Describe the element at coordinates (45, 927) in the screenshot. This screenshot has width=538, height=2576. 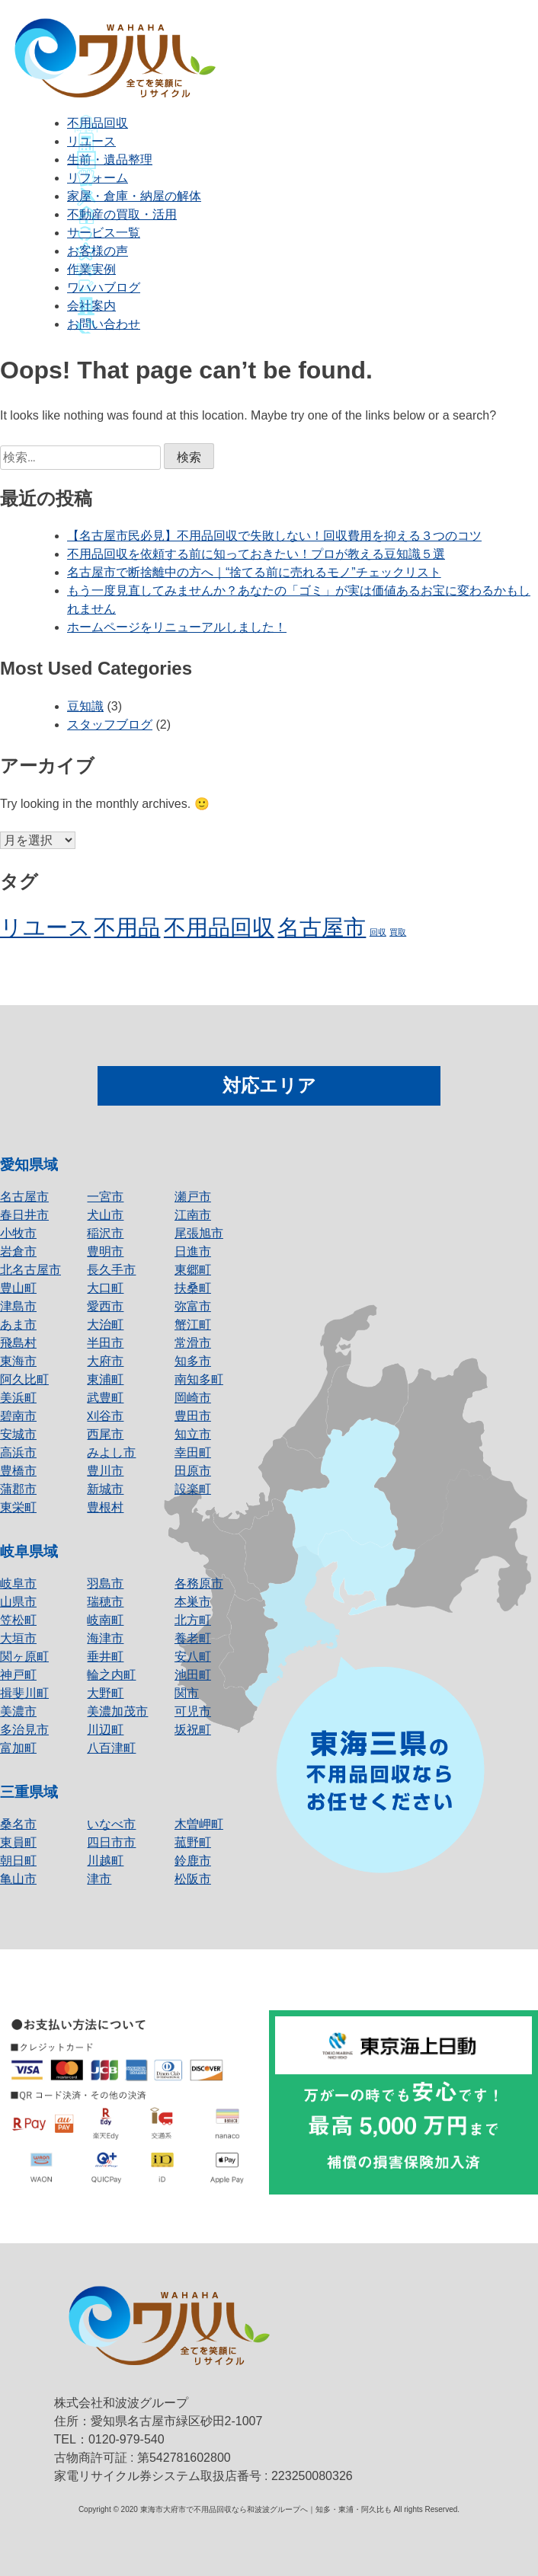
I see `リユース [リユース (2個の項目)]` at that location.